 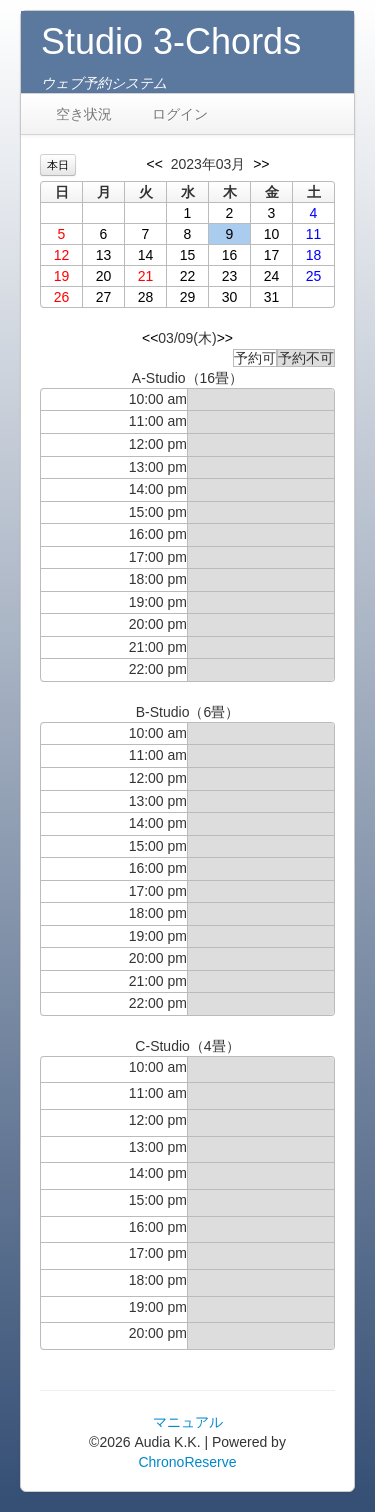 I want to click on 30, so click(x=230, y=297).